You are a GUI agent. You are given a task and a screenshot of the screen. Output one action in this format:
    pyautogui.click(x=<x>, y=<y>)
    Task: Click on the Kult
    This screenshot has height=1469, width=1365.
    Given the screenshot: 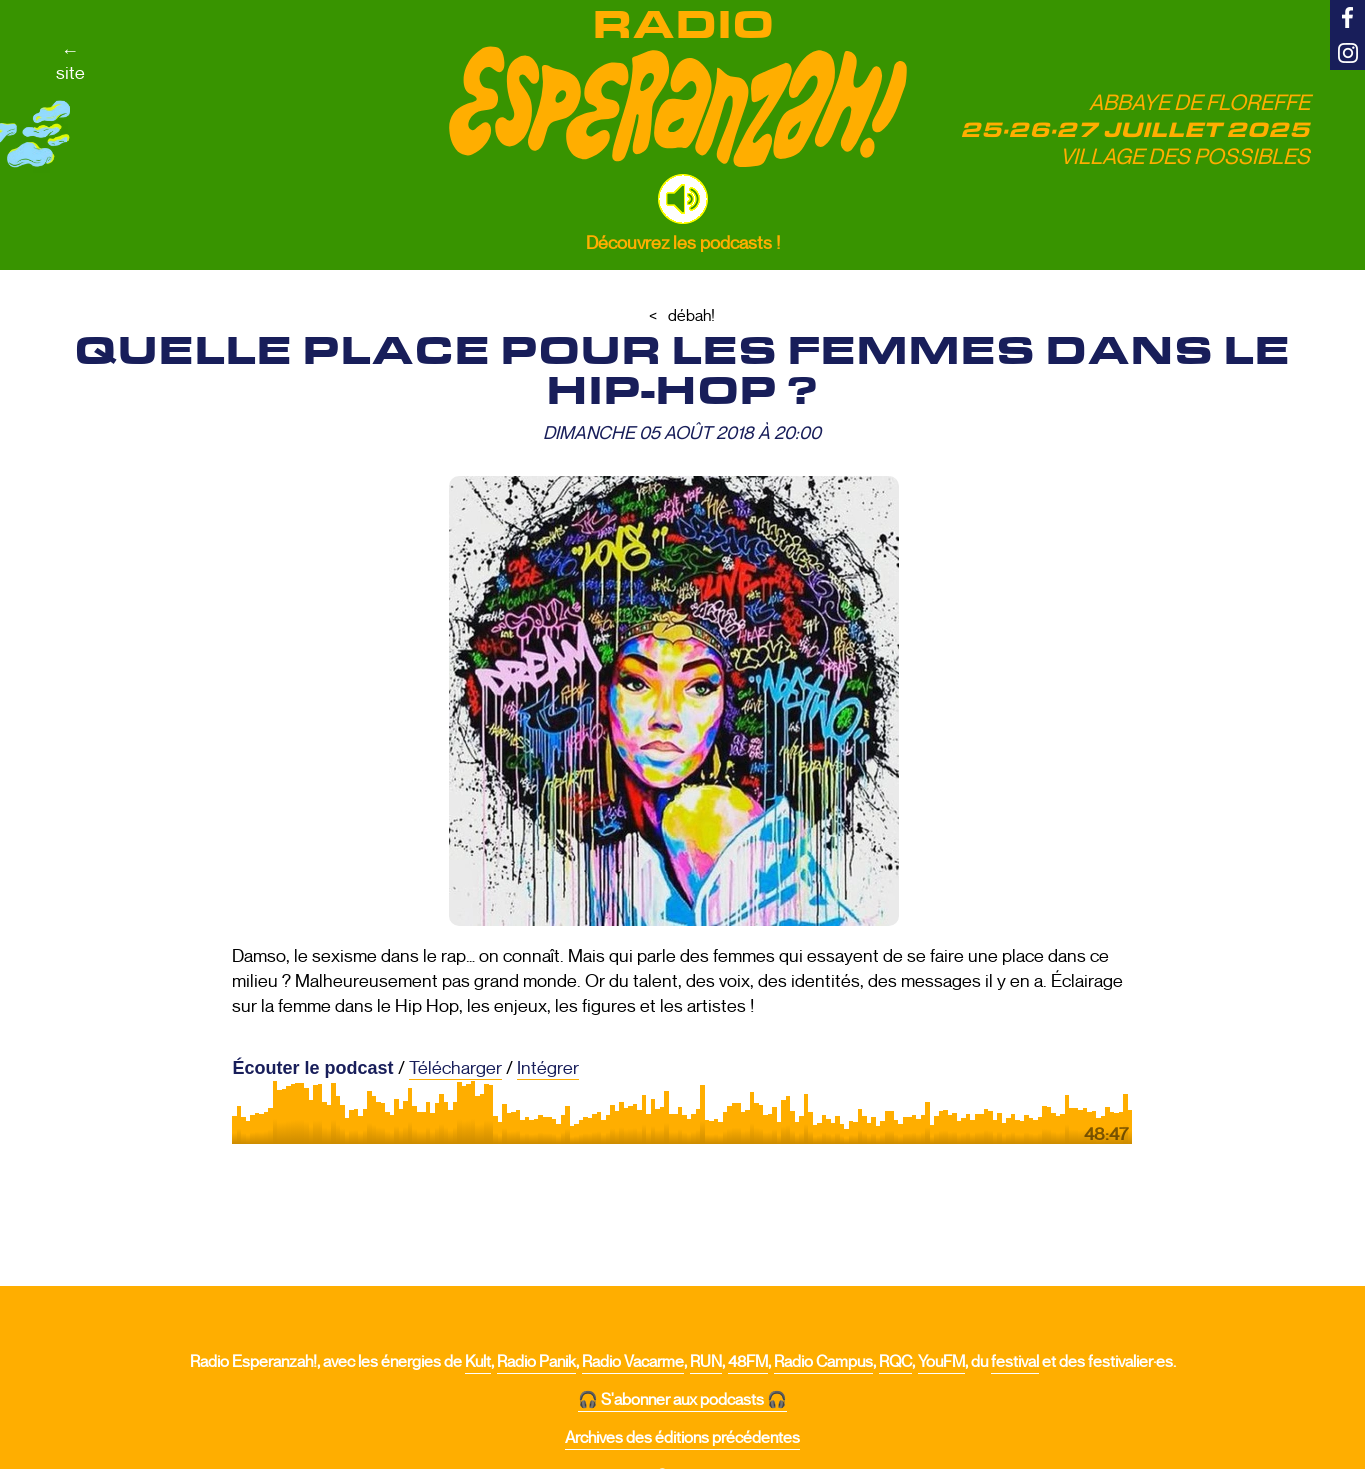 What is the action you would take?
    pyautogui.click(x=478, y=1362)
    